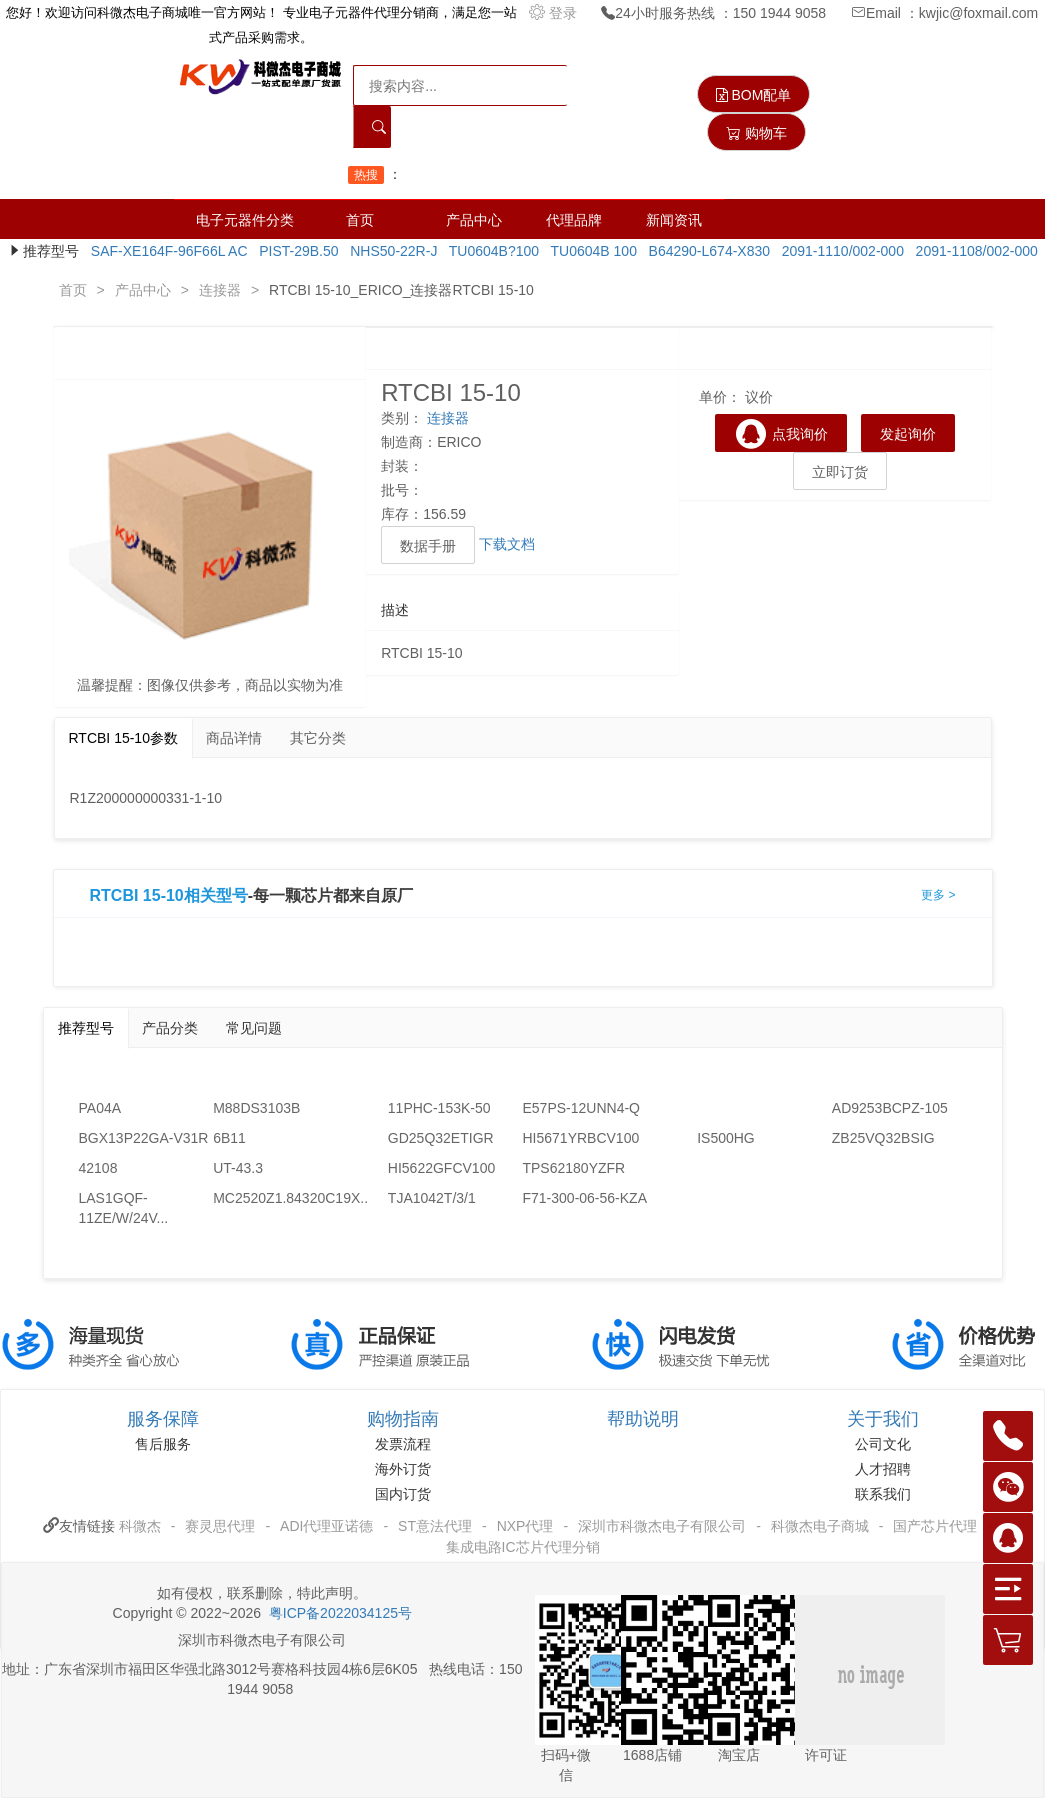  I want to click on BOM配单, so click(754, 95).